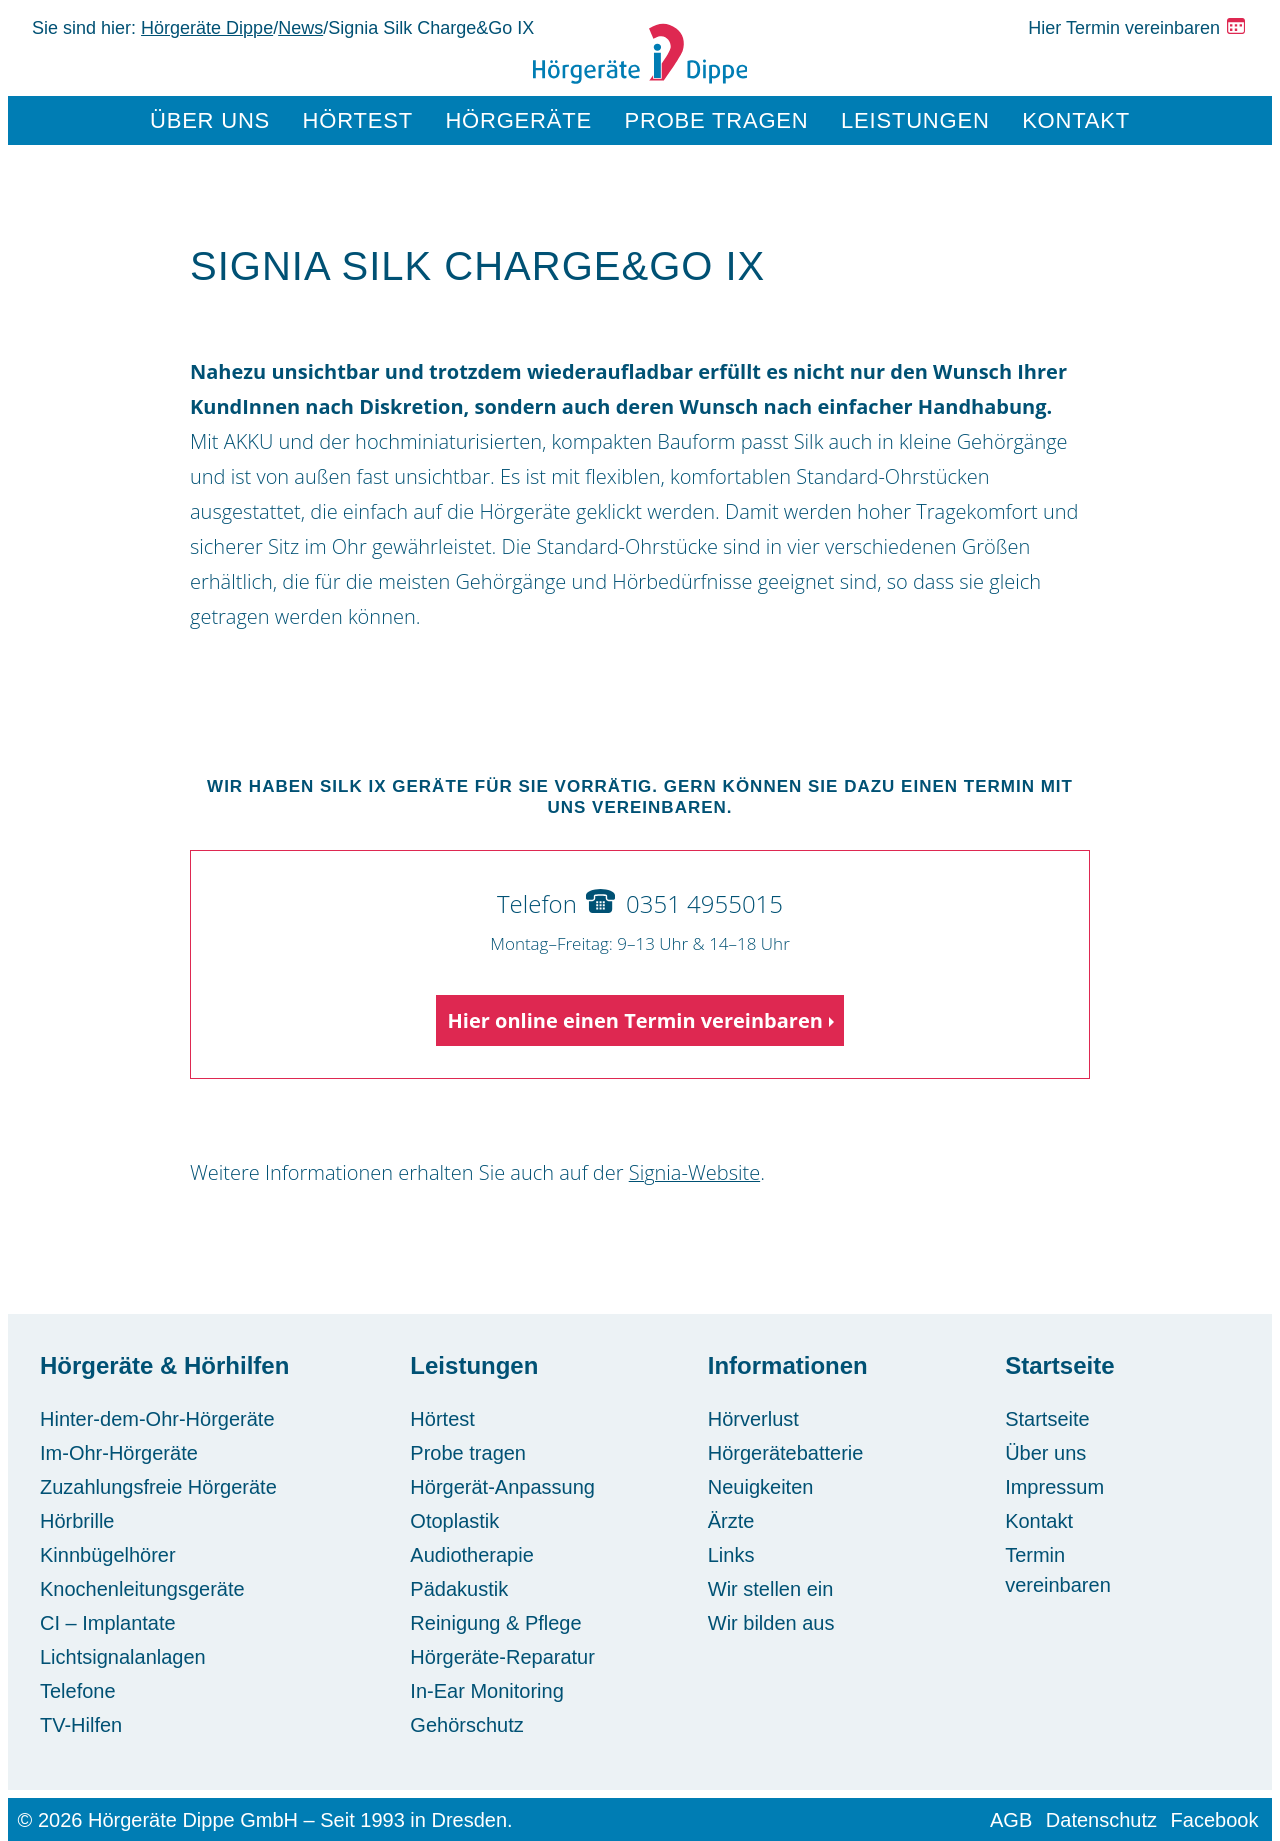 The height and width of the screenshot is (1841, 1280). I want to click on CI – Implantate, so click(108, 1623).